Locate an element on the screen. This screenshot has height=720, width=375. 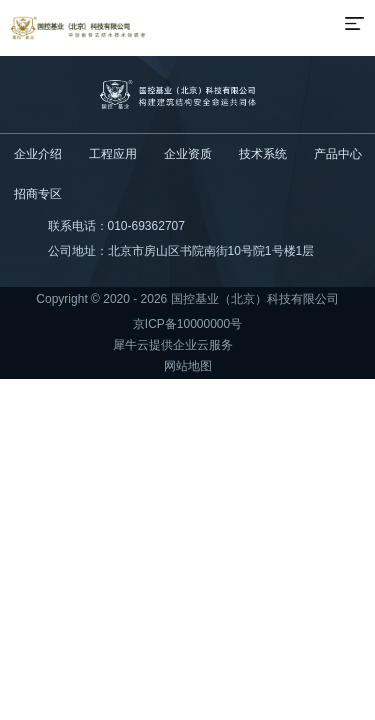
企业介绍 is located at coordinates (38, 154).